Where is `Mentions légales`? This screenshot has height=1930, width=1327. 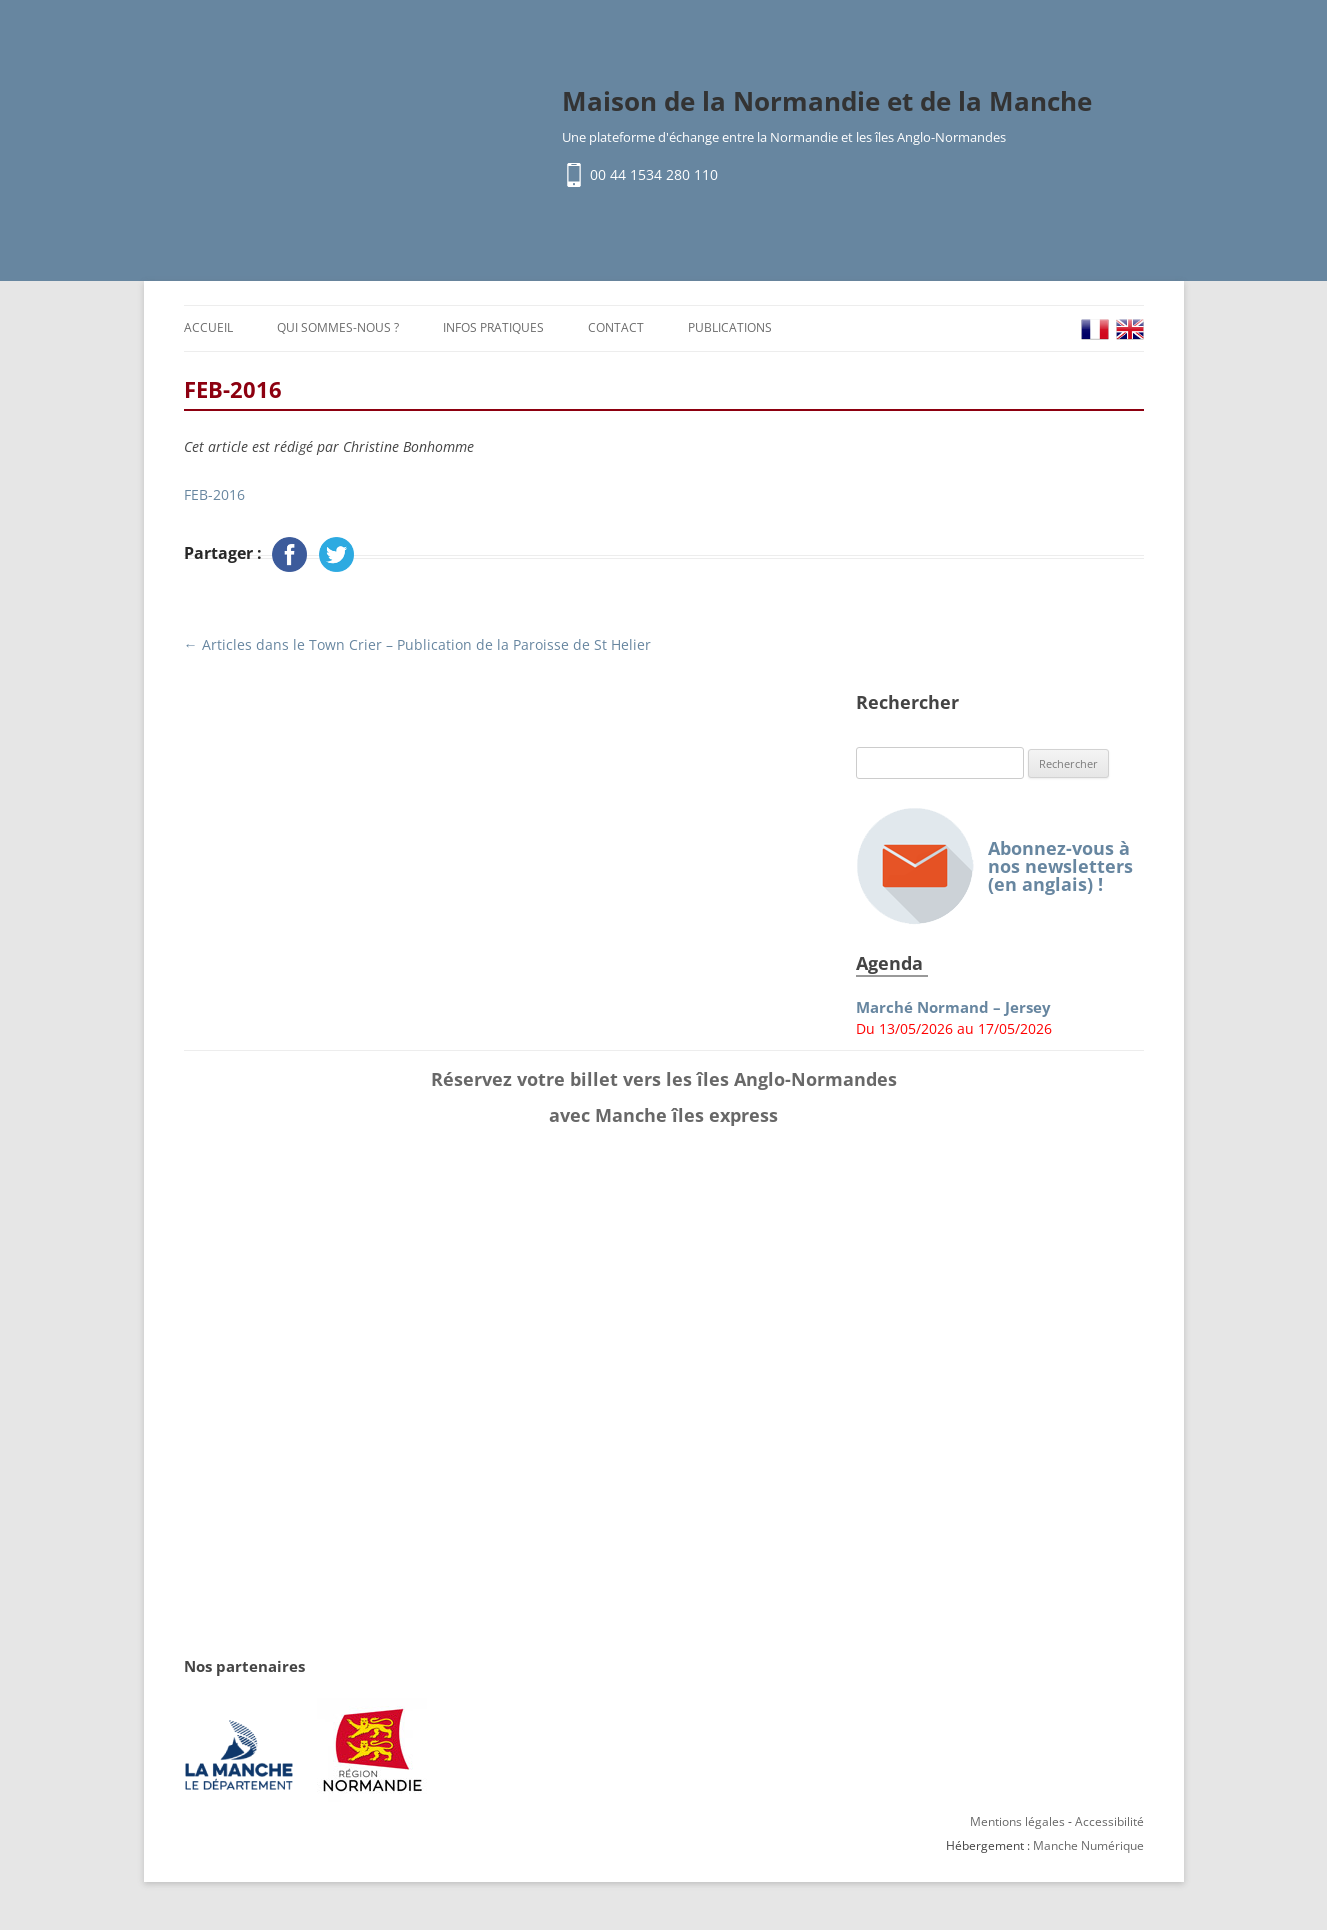 Mentions légales is located at coordinates (1017, 1821).